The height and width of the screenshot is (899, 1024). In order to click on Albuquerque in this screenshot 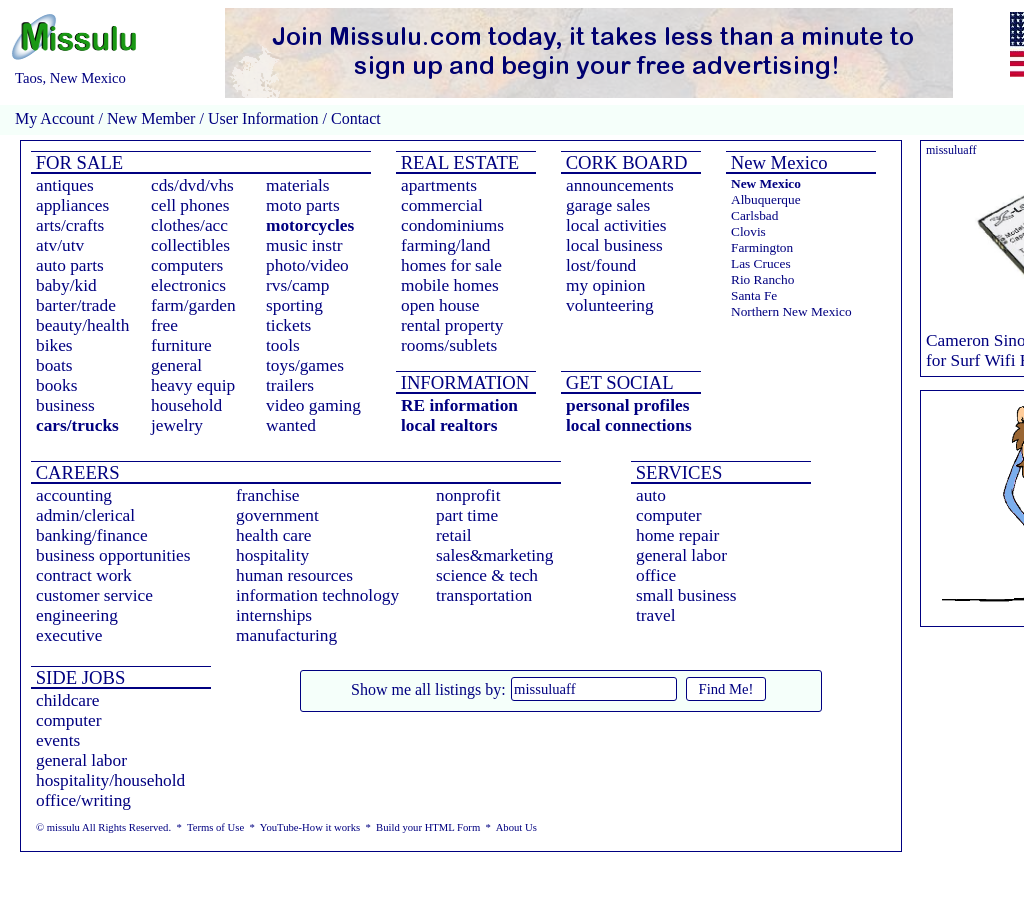, I will do `click(766, 199)`.